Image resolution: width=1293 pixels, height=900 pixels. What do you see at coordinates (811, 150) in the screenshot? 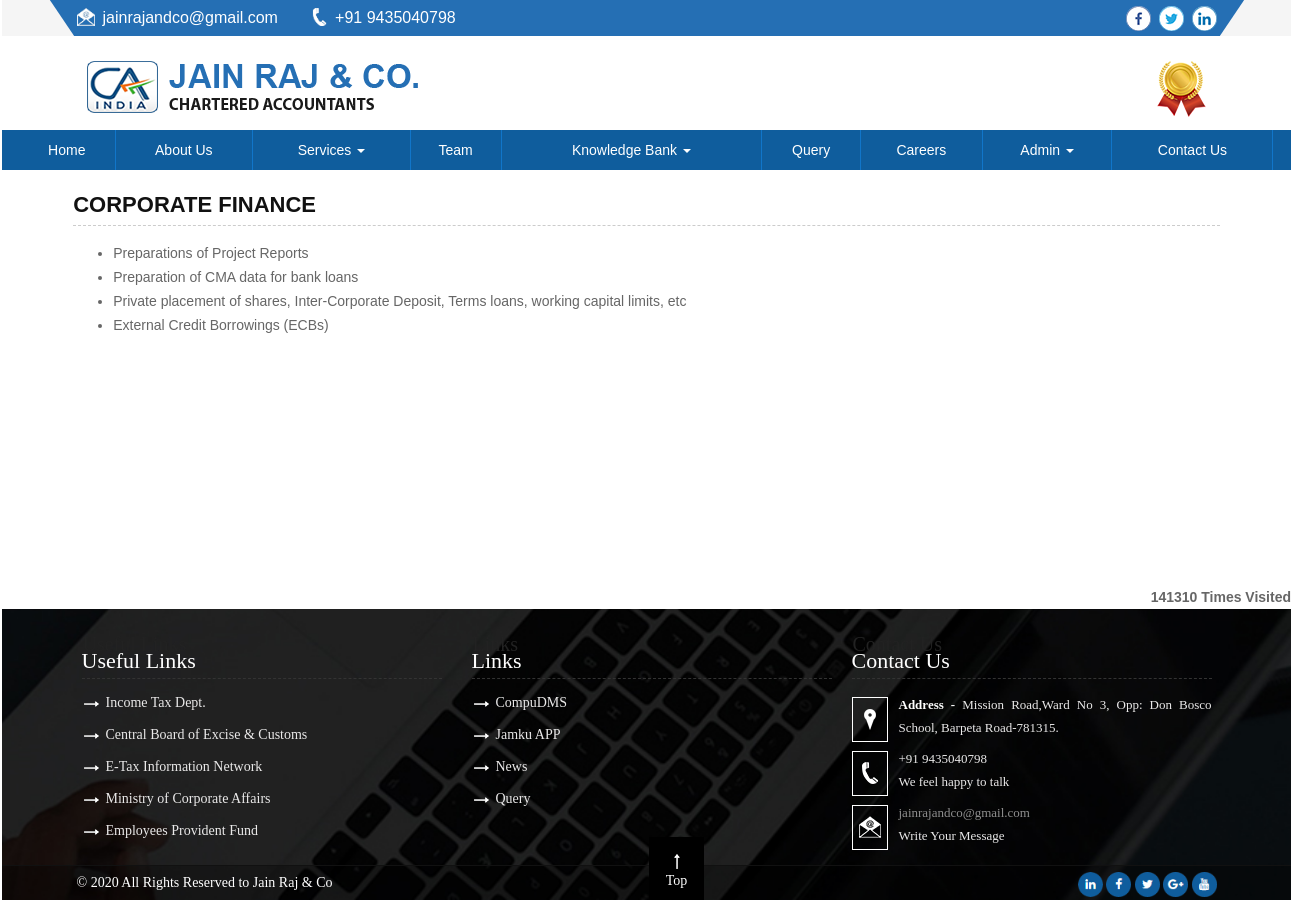
I see `Query` at bounding box center [811, 150].